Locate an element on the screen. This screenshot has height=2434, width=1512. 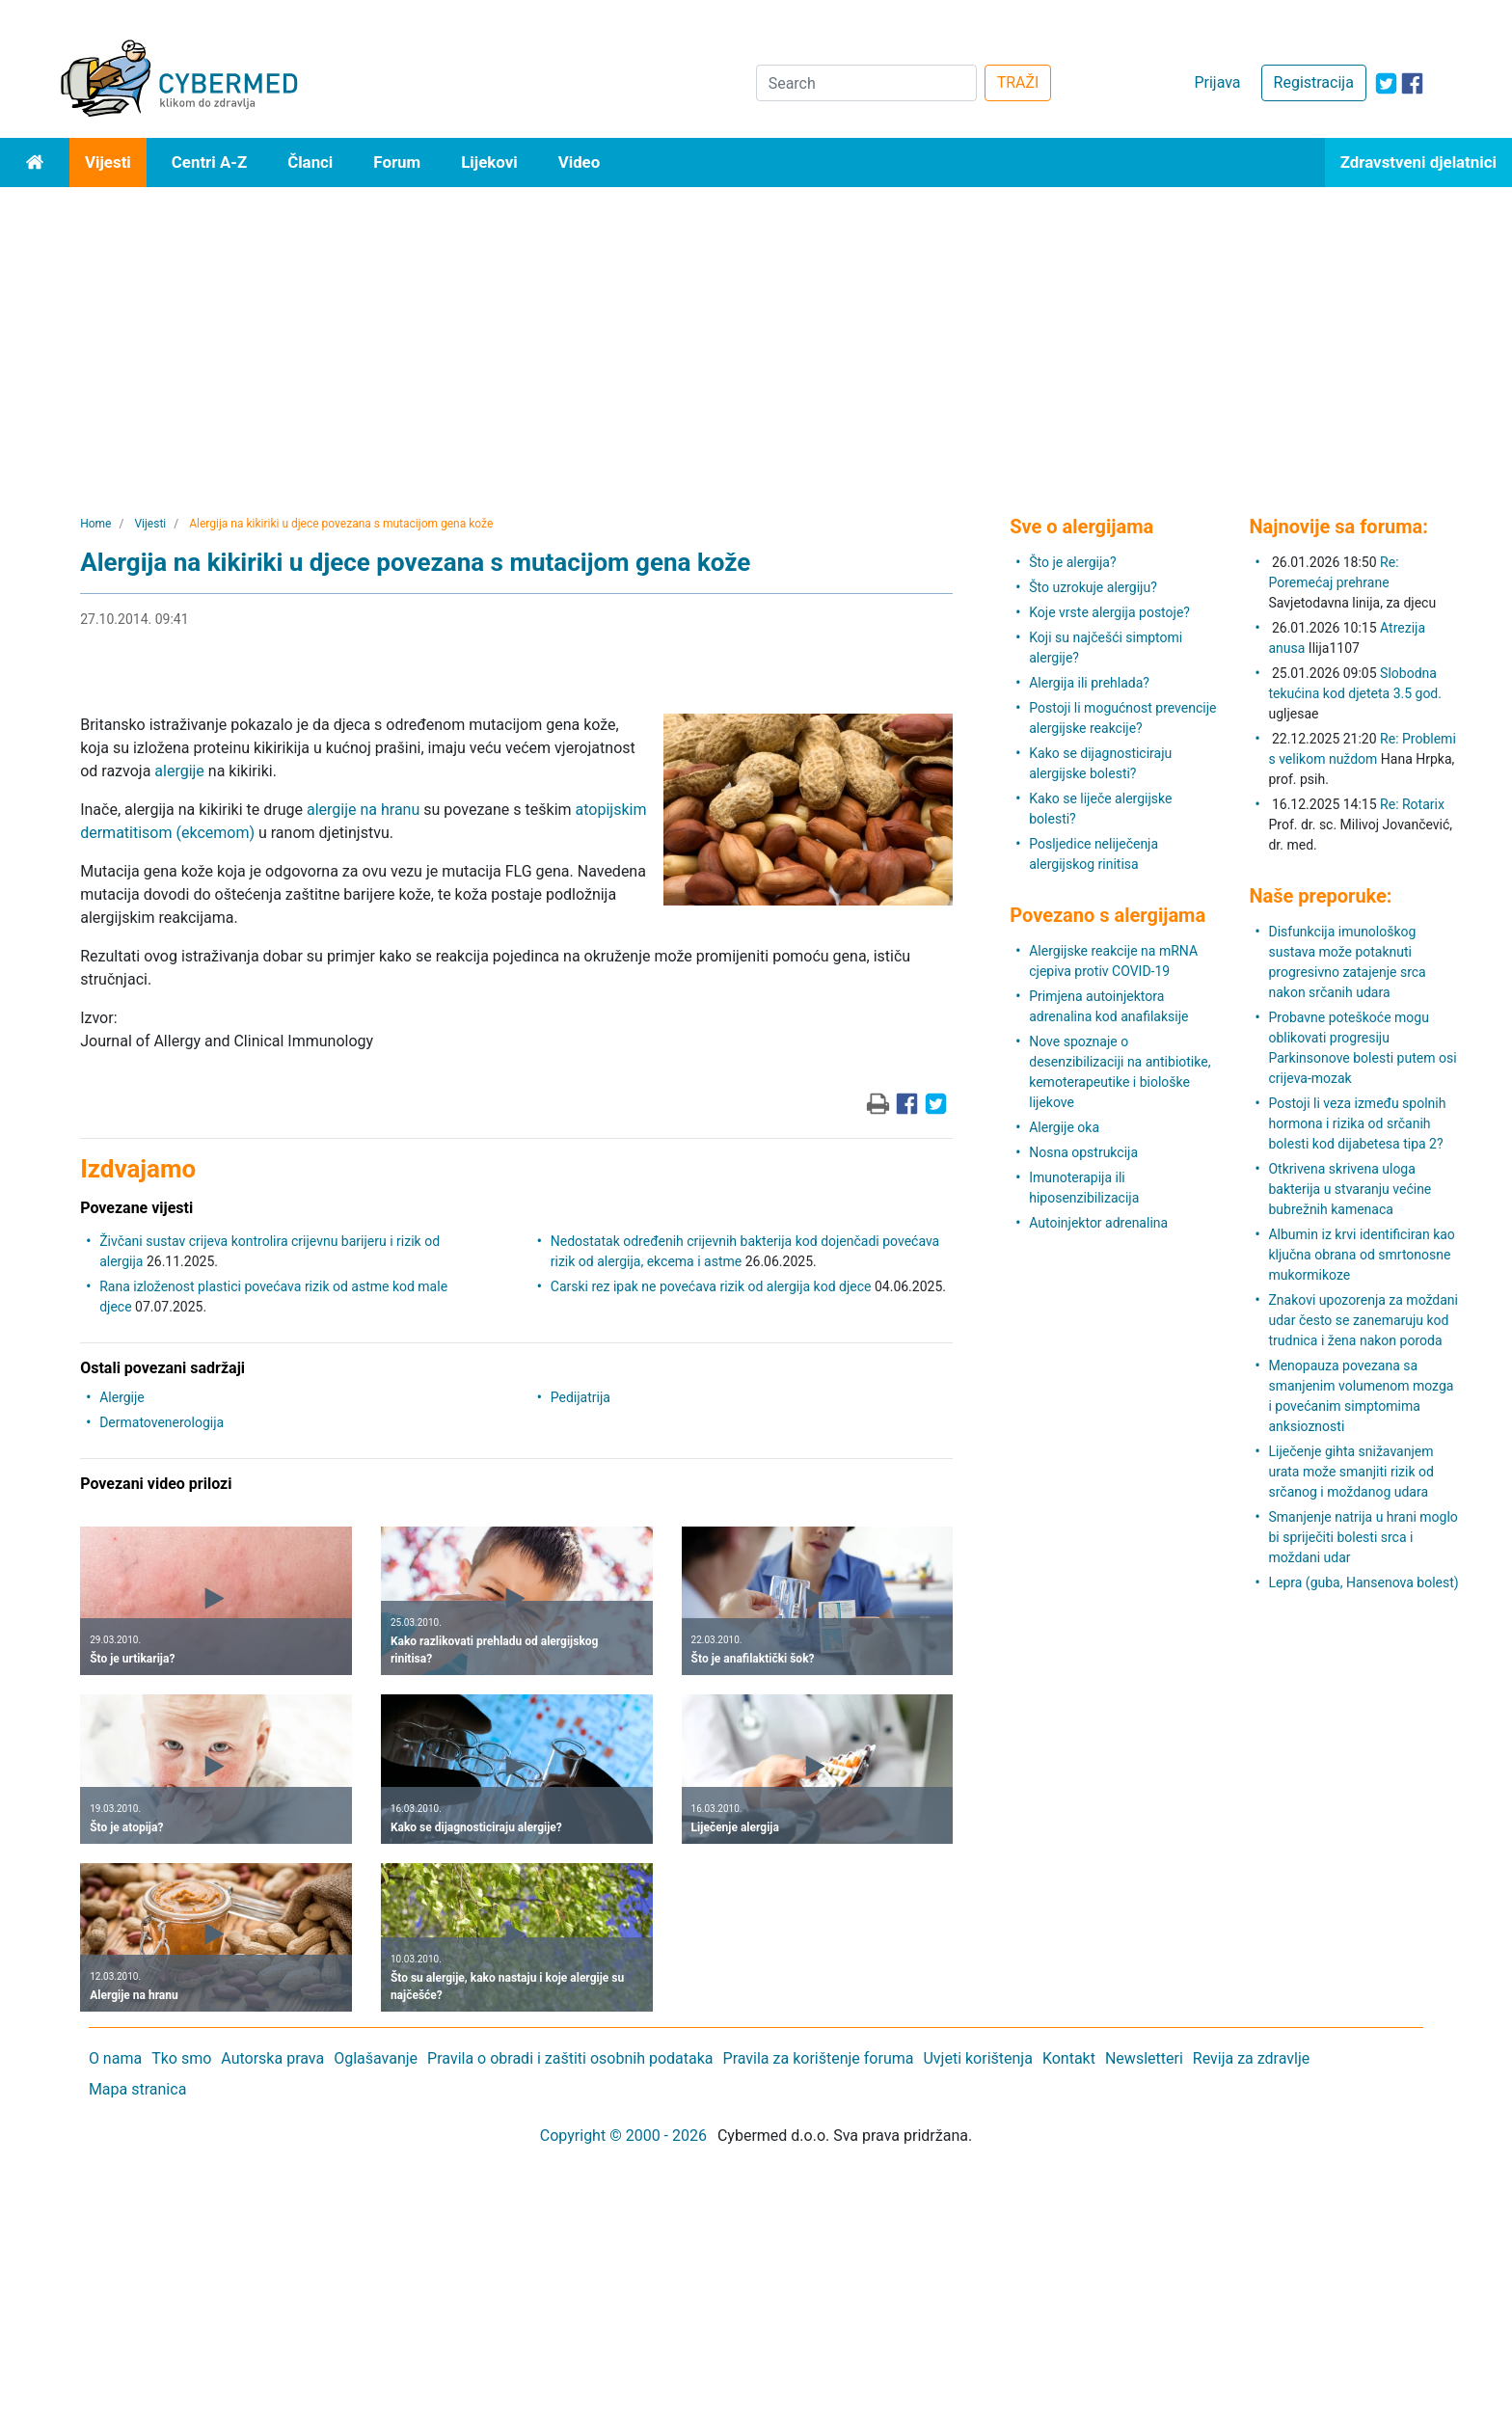
[icon-facebook] is located at coordinates (1412, 83).